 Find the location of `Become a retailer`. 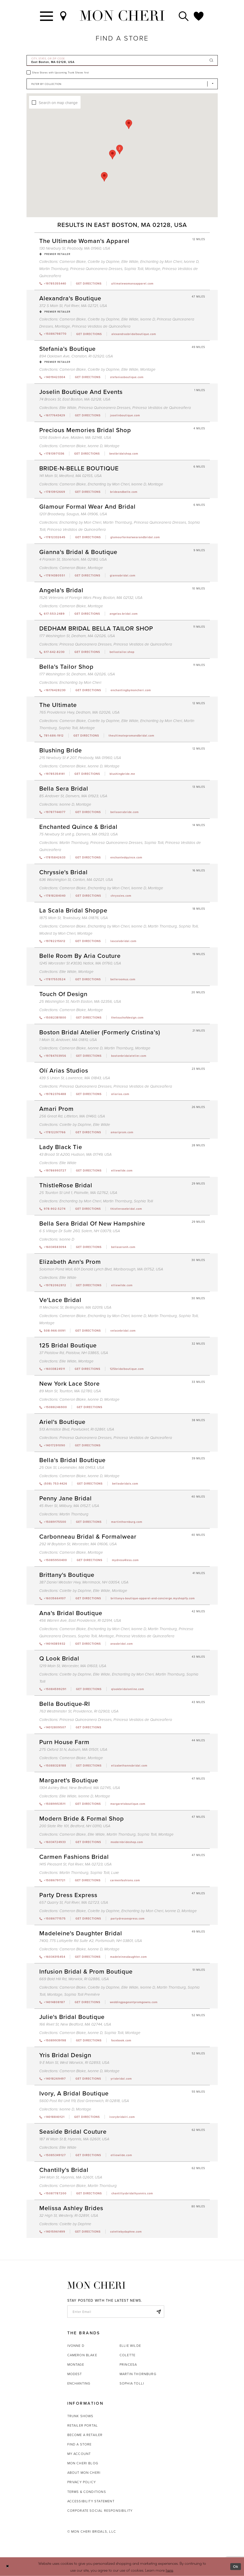

Become a retailer is located at coordinates (85, 2434).